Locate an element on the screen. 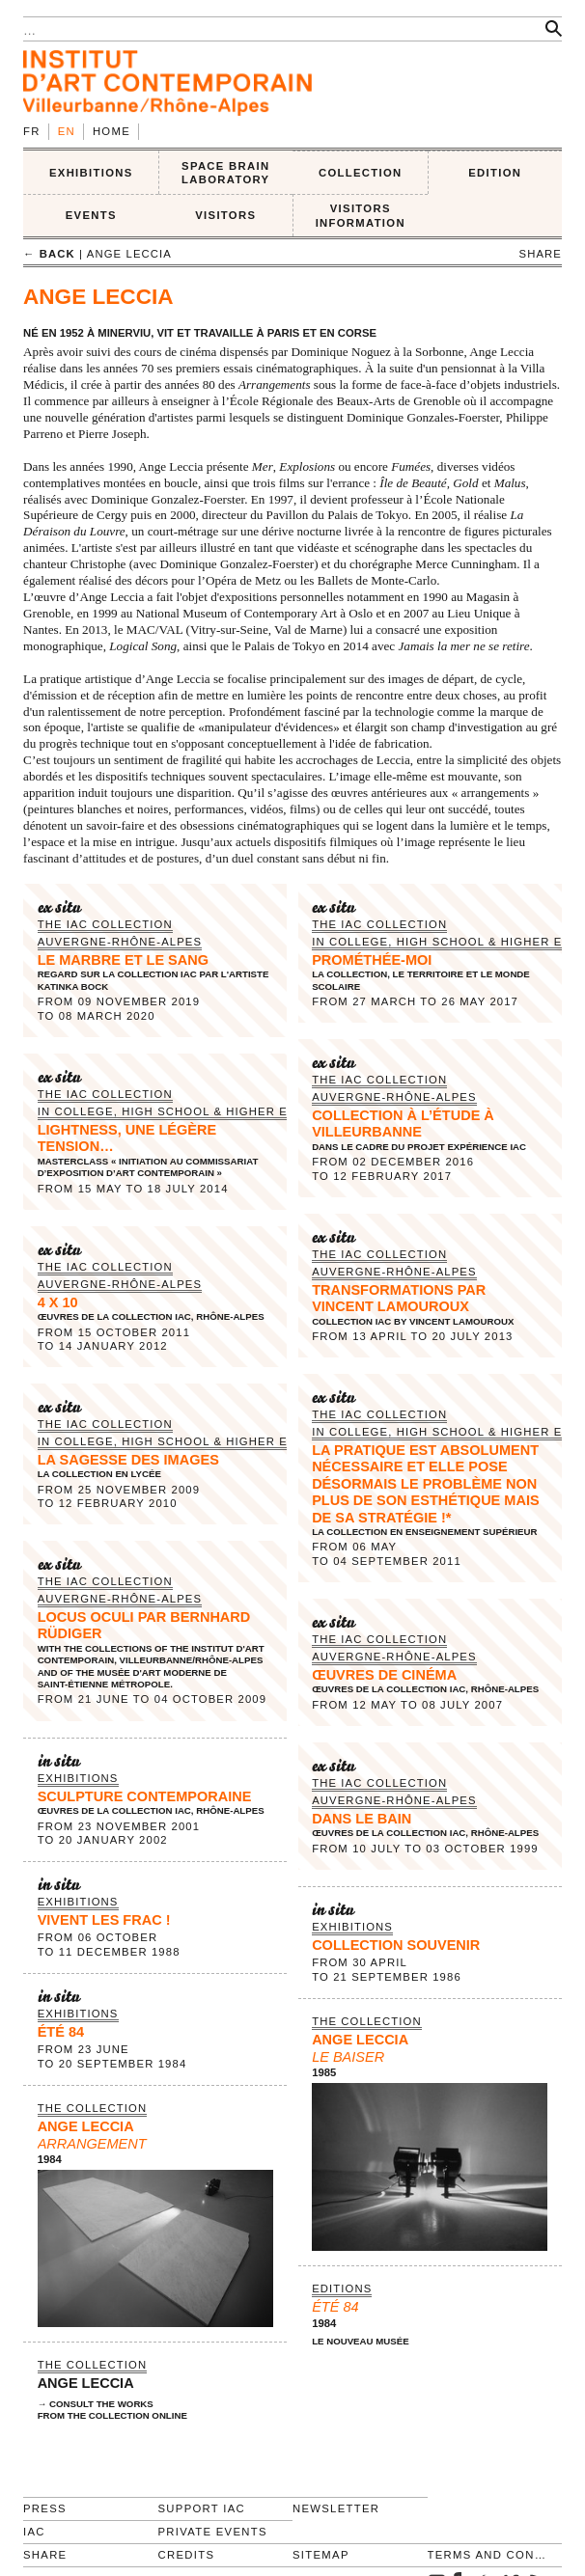  fr is located at coordinates (32, 131).